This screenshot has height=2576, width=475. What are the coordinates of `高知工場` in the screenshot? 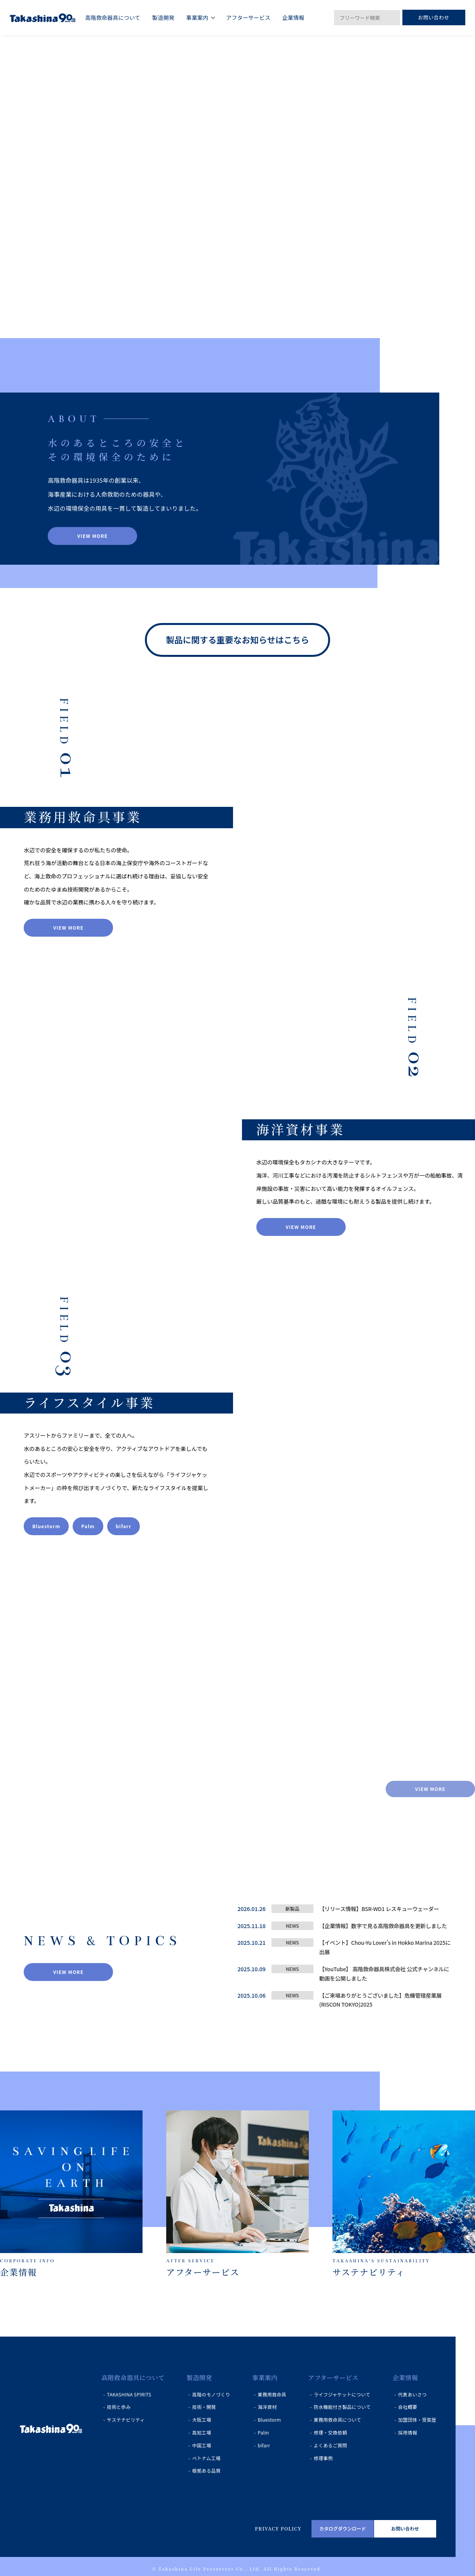 It's located at (201, 2433).